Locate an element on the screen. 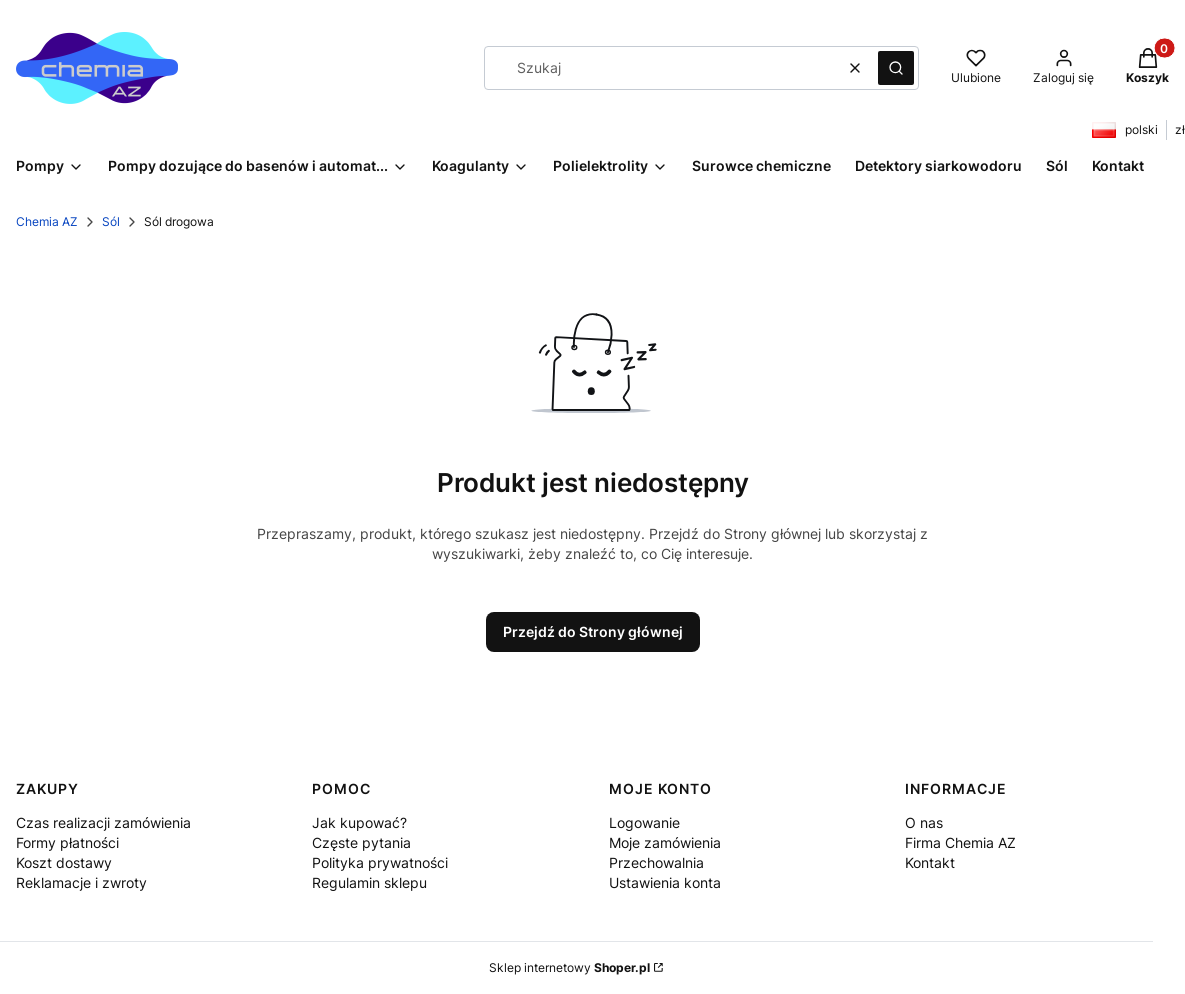 This screenshot has width=1185, height=994. Sól is located at coordinates (111, 221).